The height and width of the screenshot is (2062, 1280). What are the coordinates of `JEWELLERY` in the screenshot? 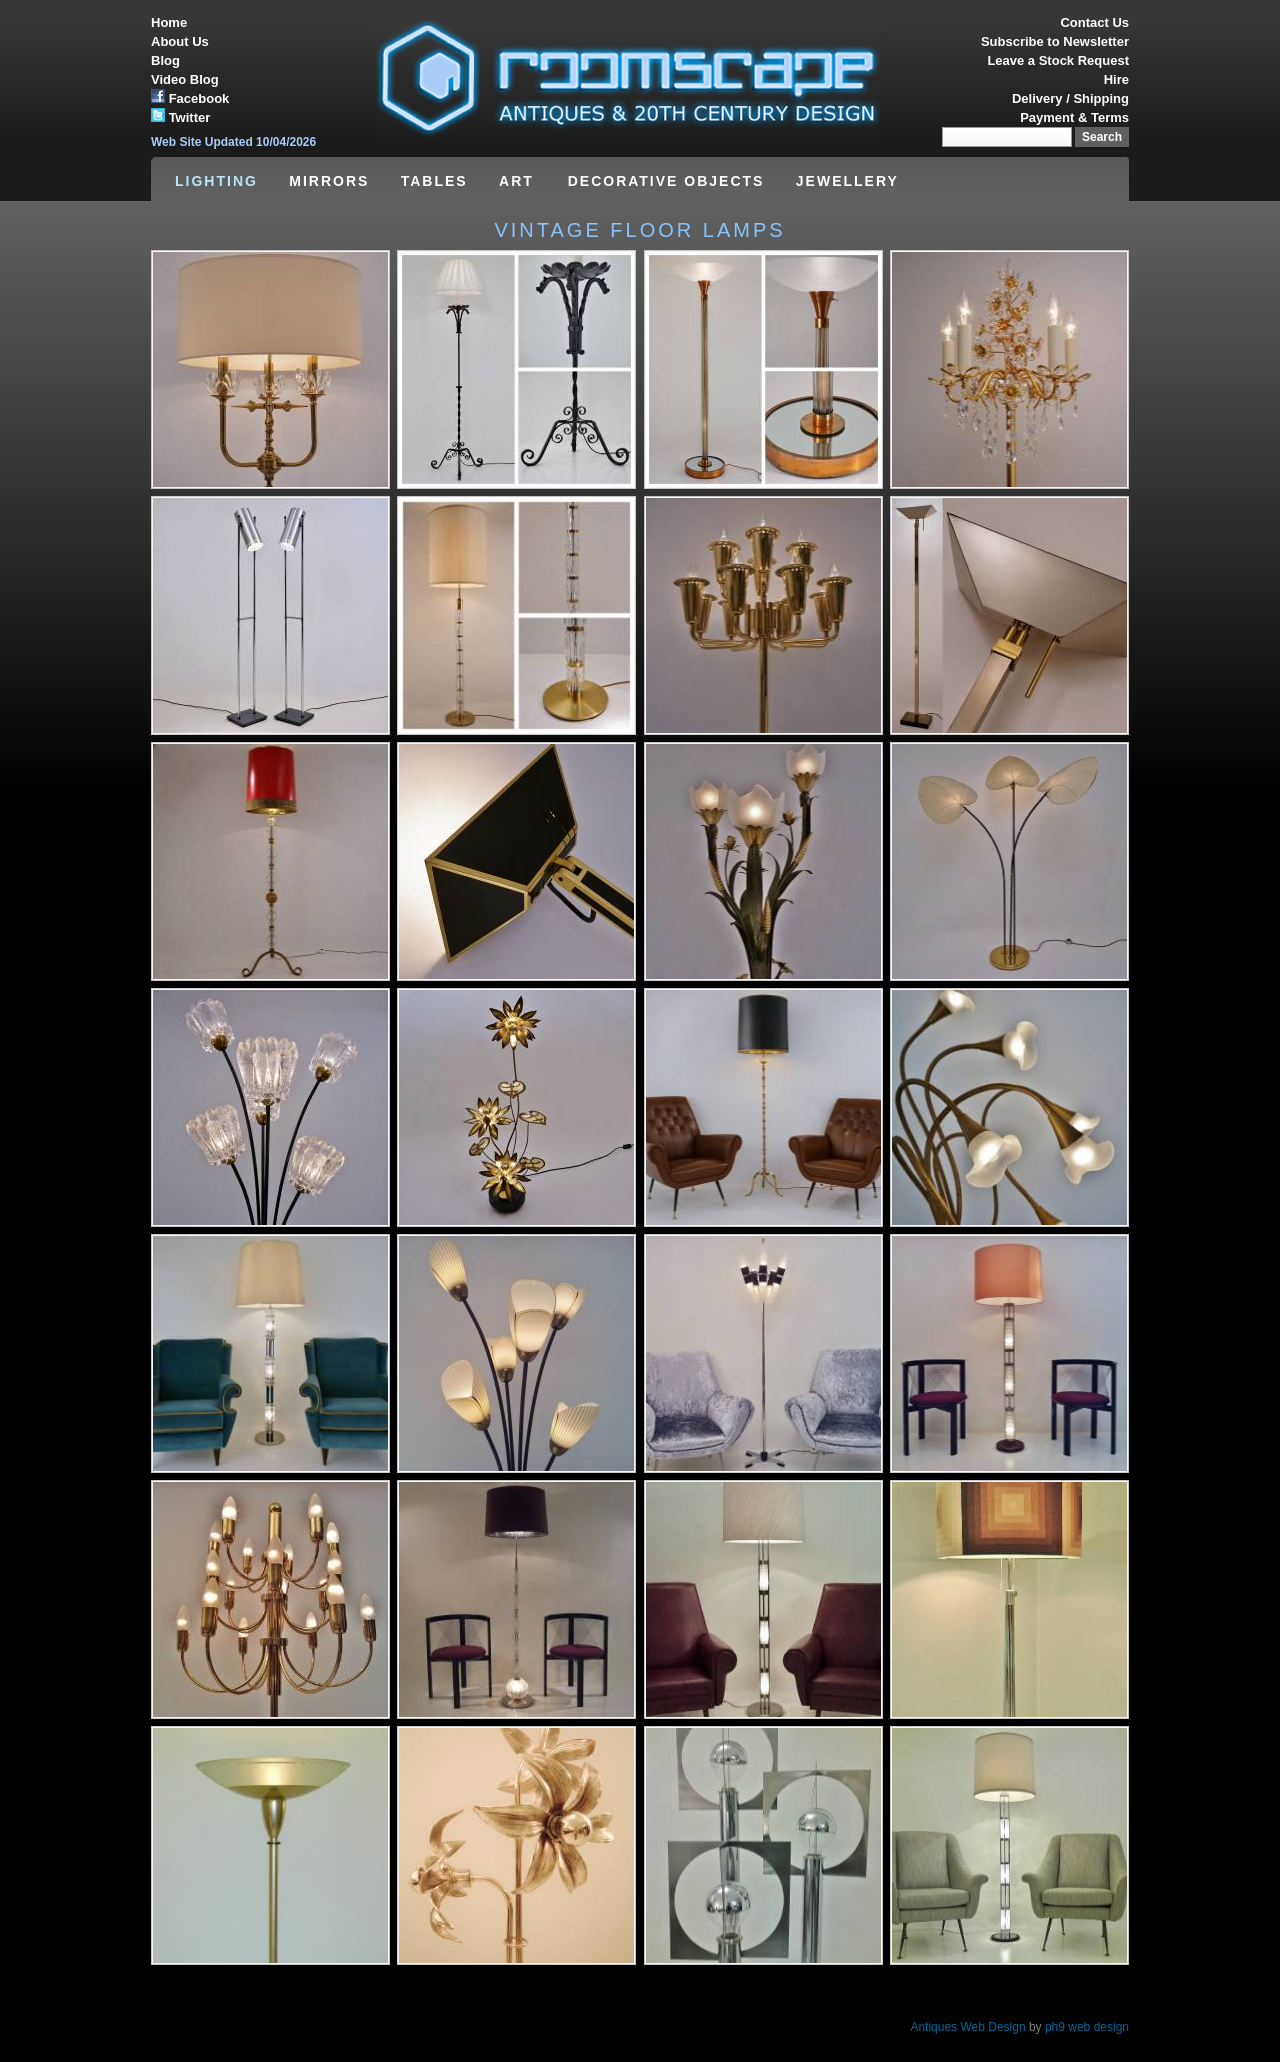 It's located at (847, 181).